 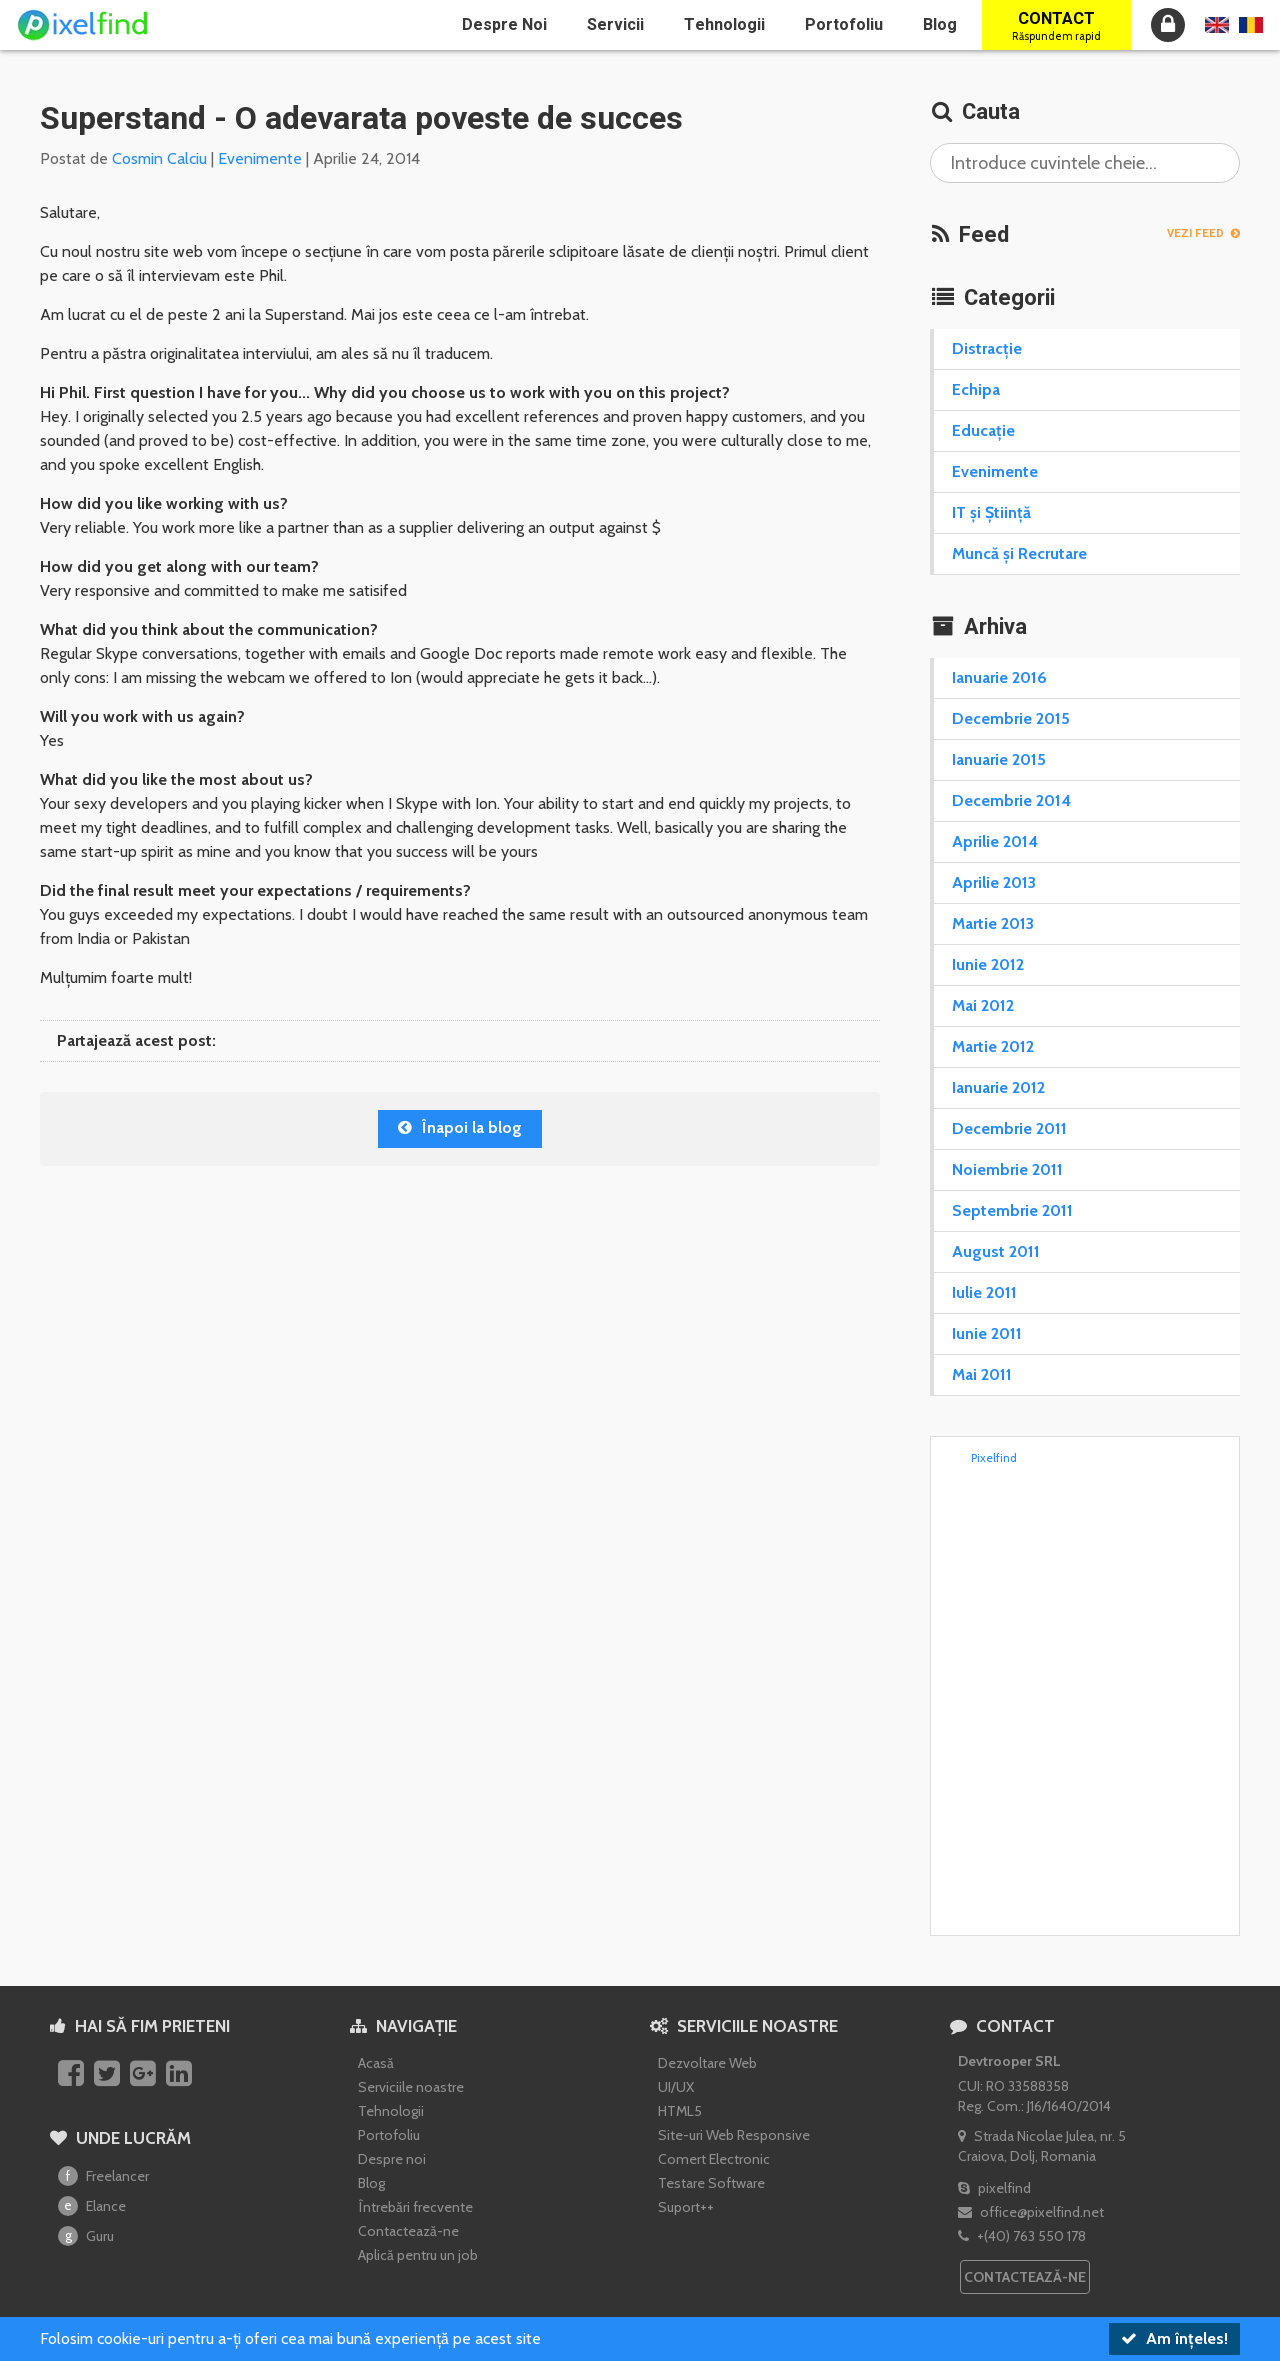 What do you see at coordinates (940, 25) in the screenshot?
I see `Blog` at bounding box center [940, 25].